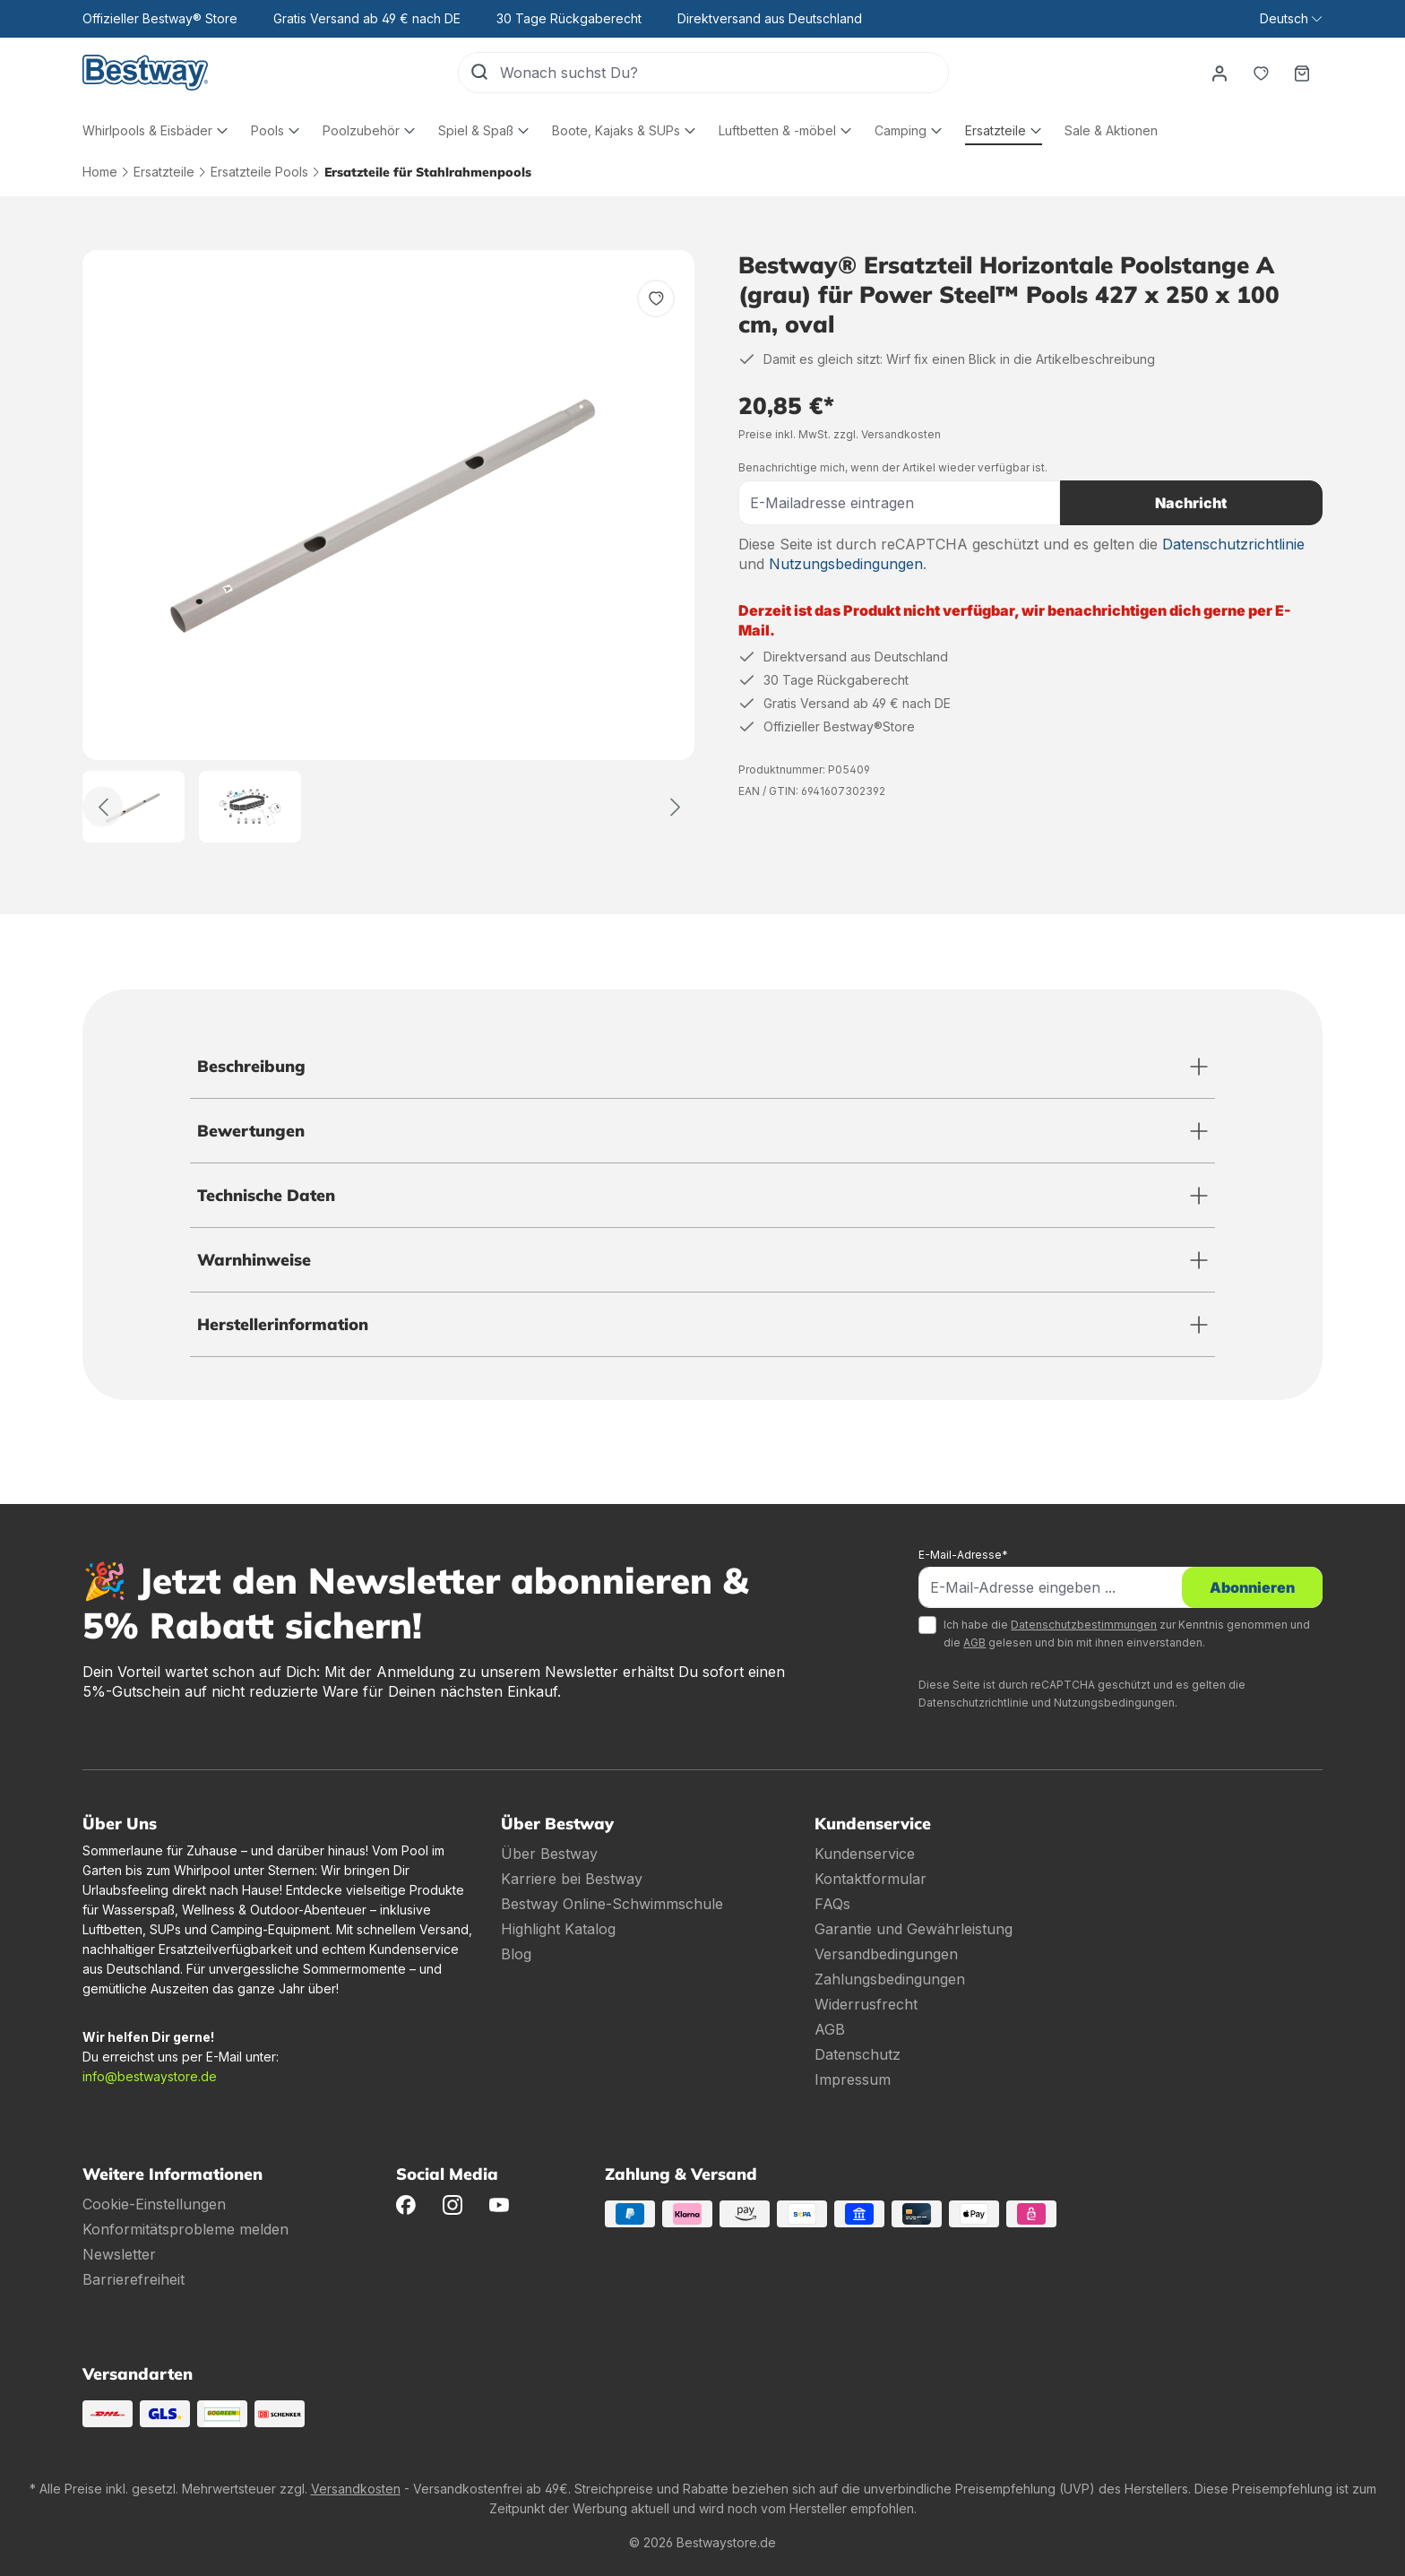 The height and width of the screenshot is (2576, 1405). I want to click on [Wonach suchst Du?], so click(724, 72).